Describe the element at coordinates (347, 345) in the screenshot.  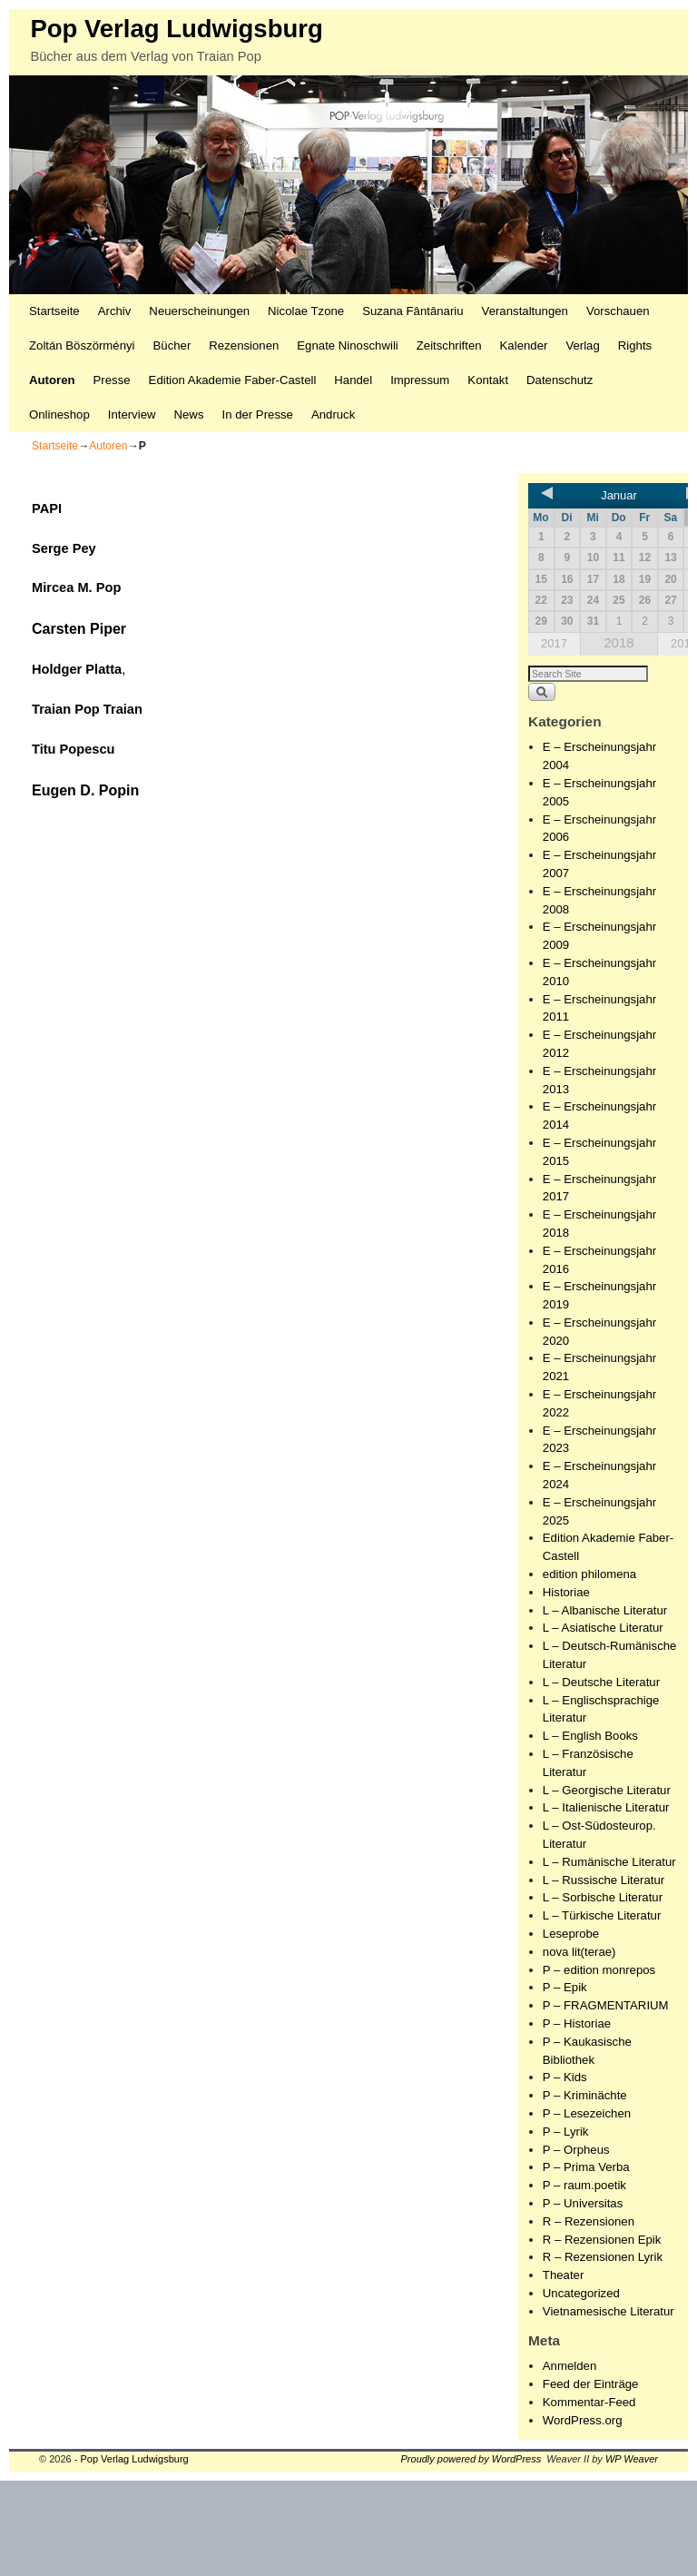
I see `Egnate Ninoschwili` at that location.